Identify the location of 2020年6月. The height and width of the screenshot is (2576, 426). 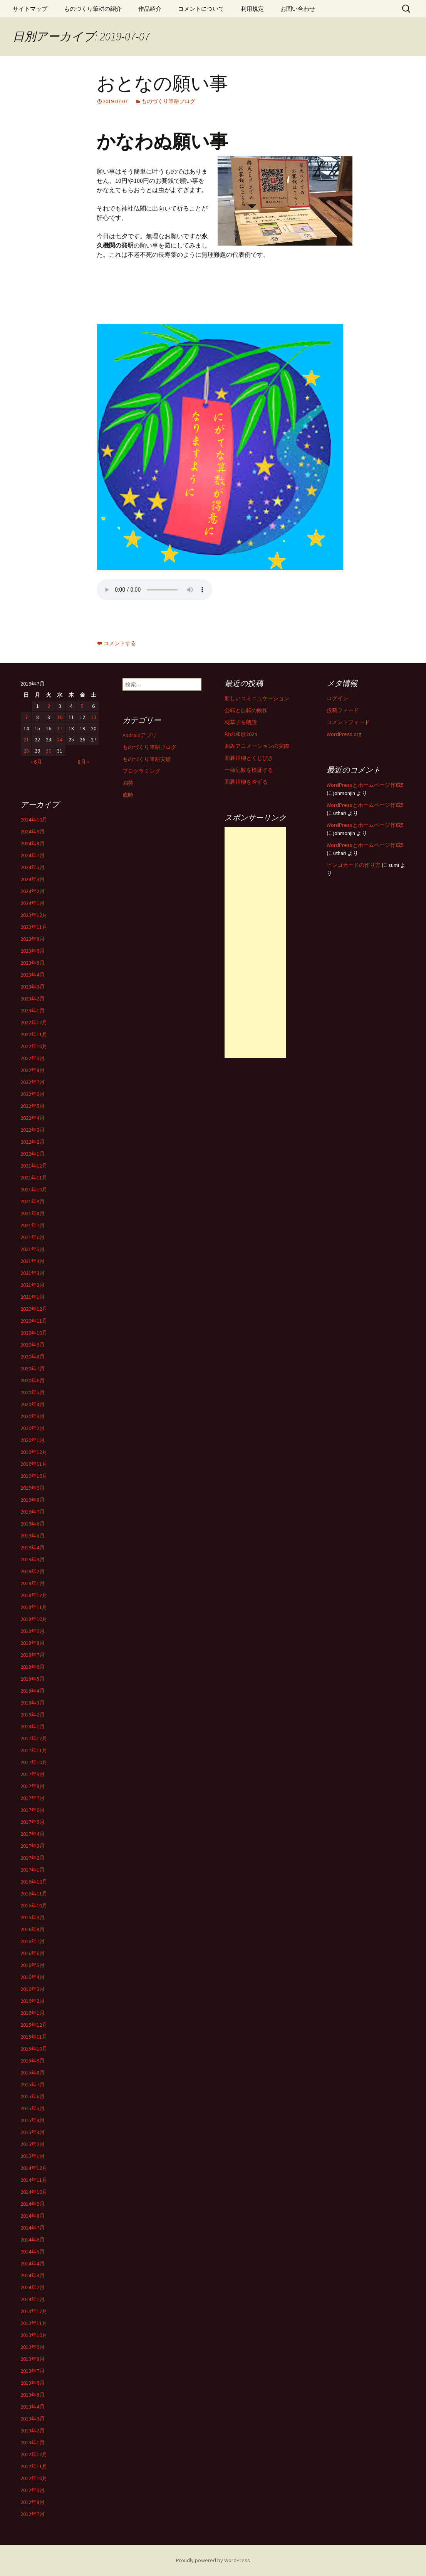
(32, 1380).